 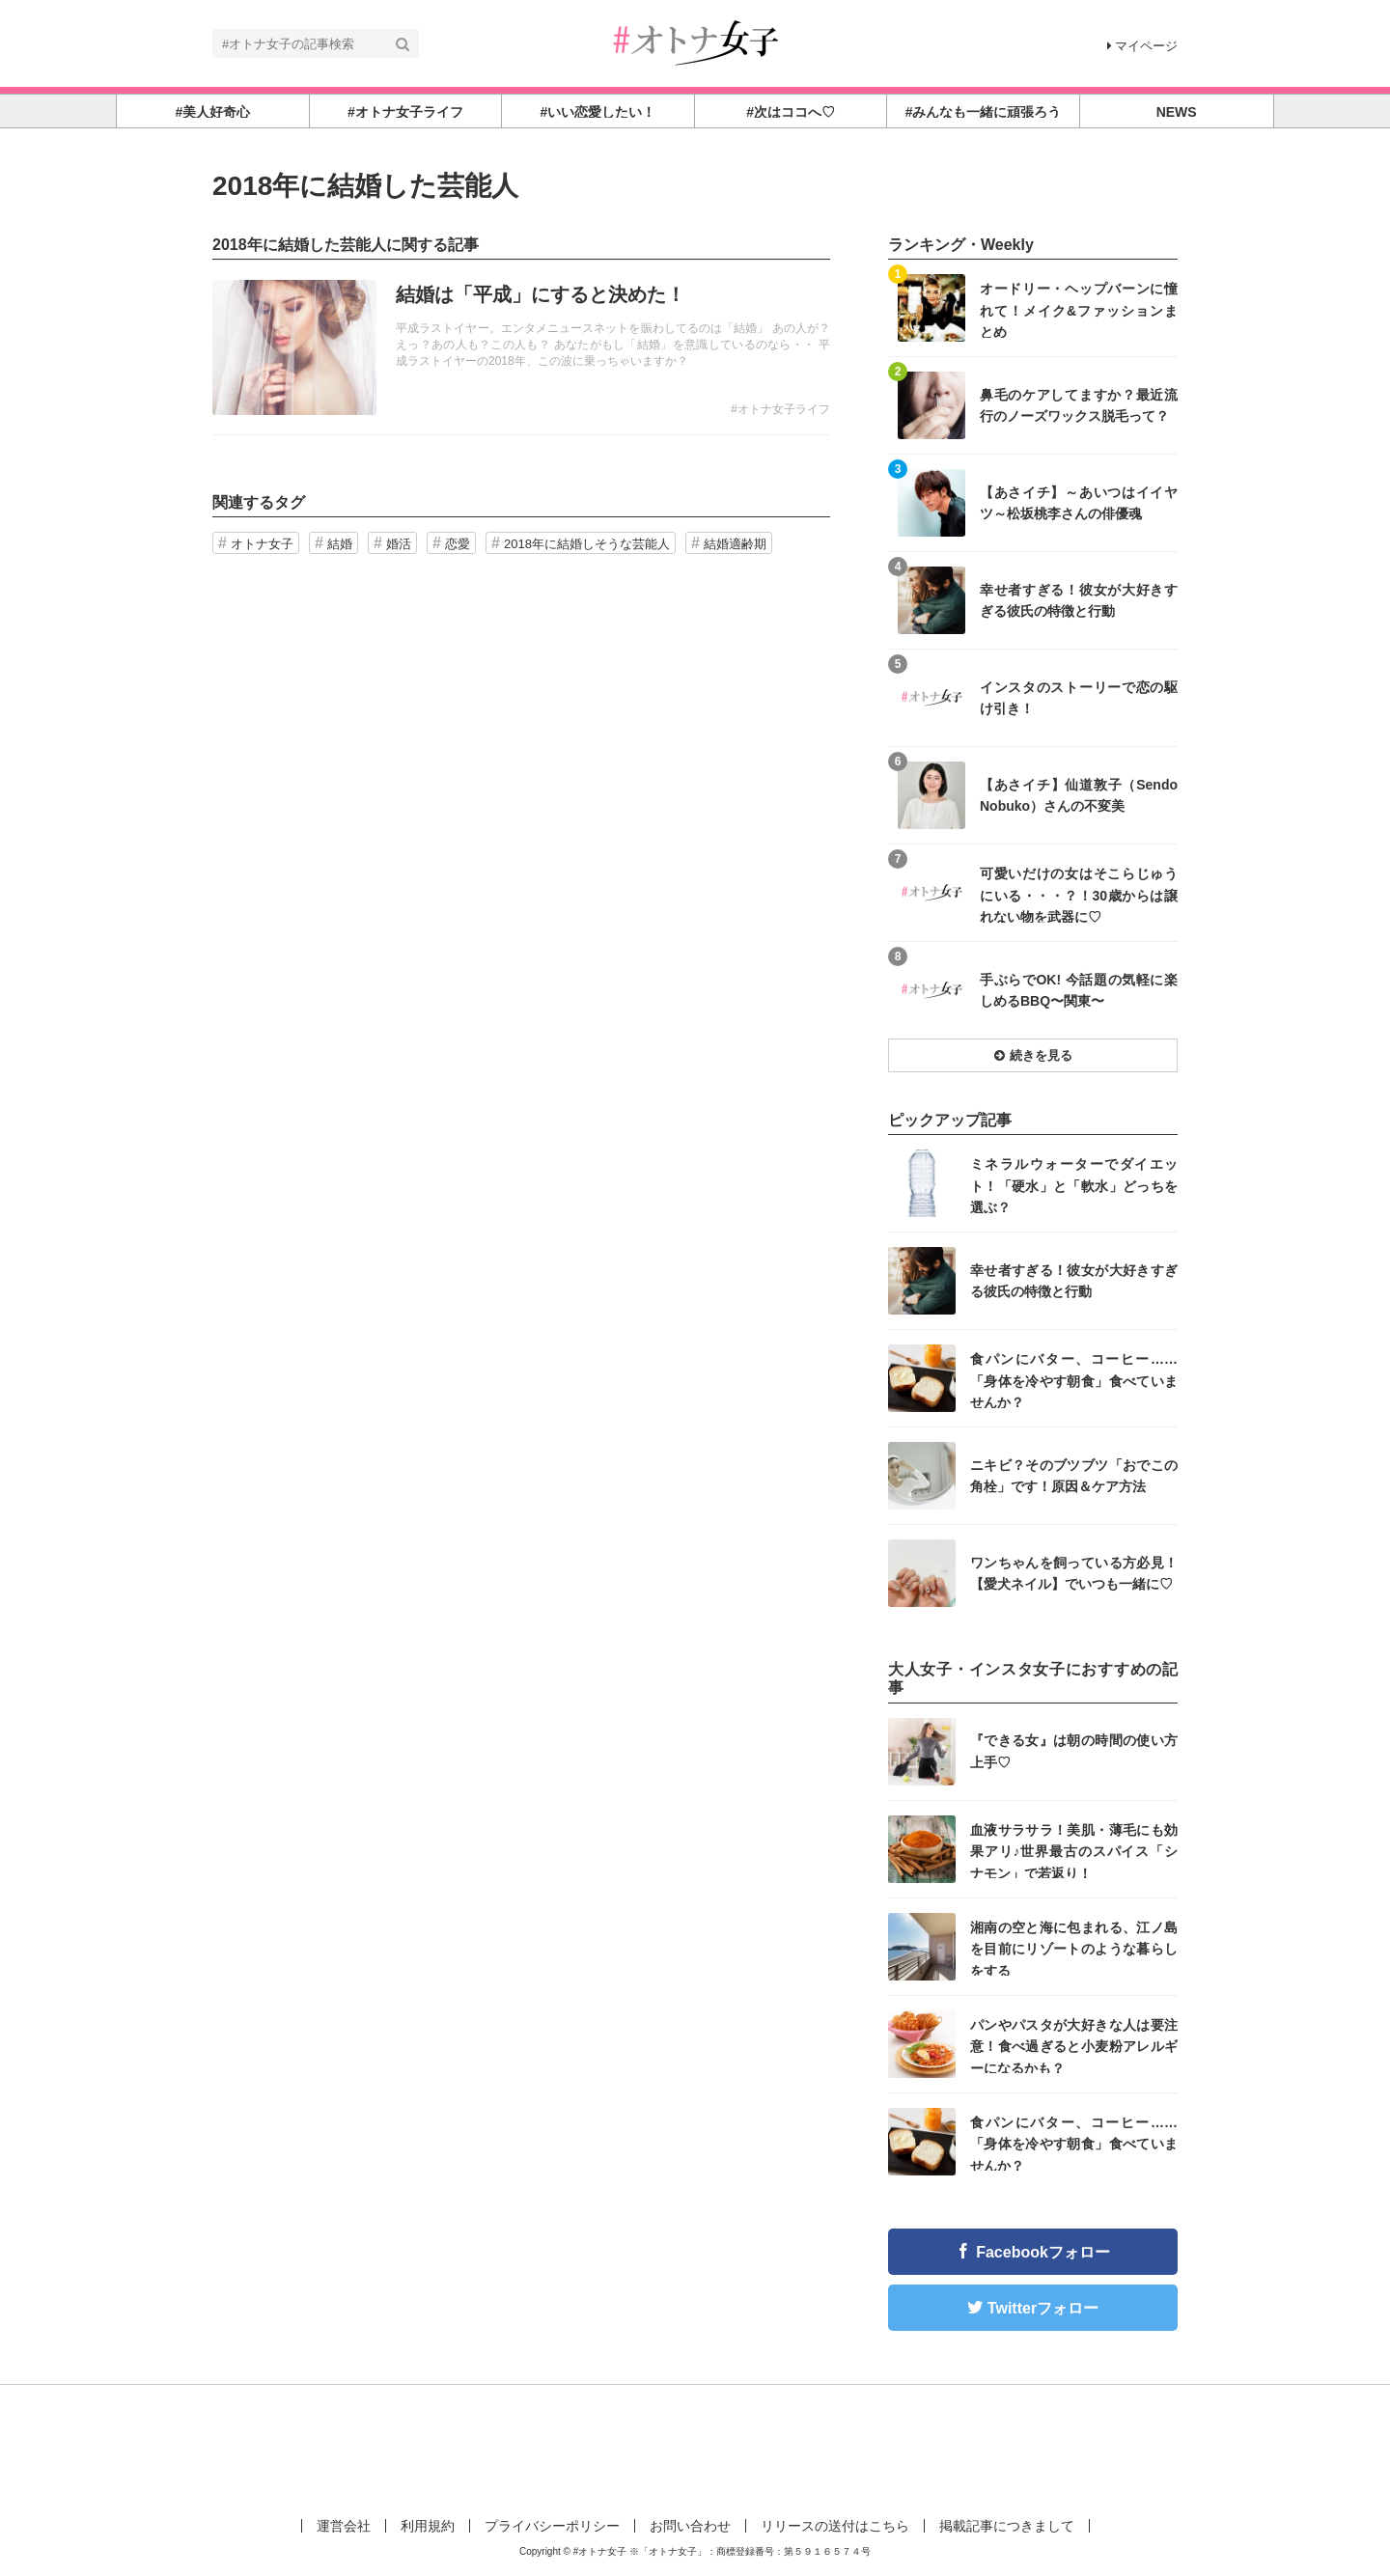 I want to click on 血液サラサラ！美肌・薄毛にも効果アリ♪世界最古のスパイス「シナモン」で若返り！, so click(x=1074, y=1850).